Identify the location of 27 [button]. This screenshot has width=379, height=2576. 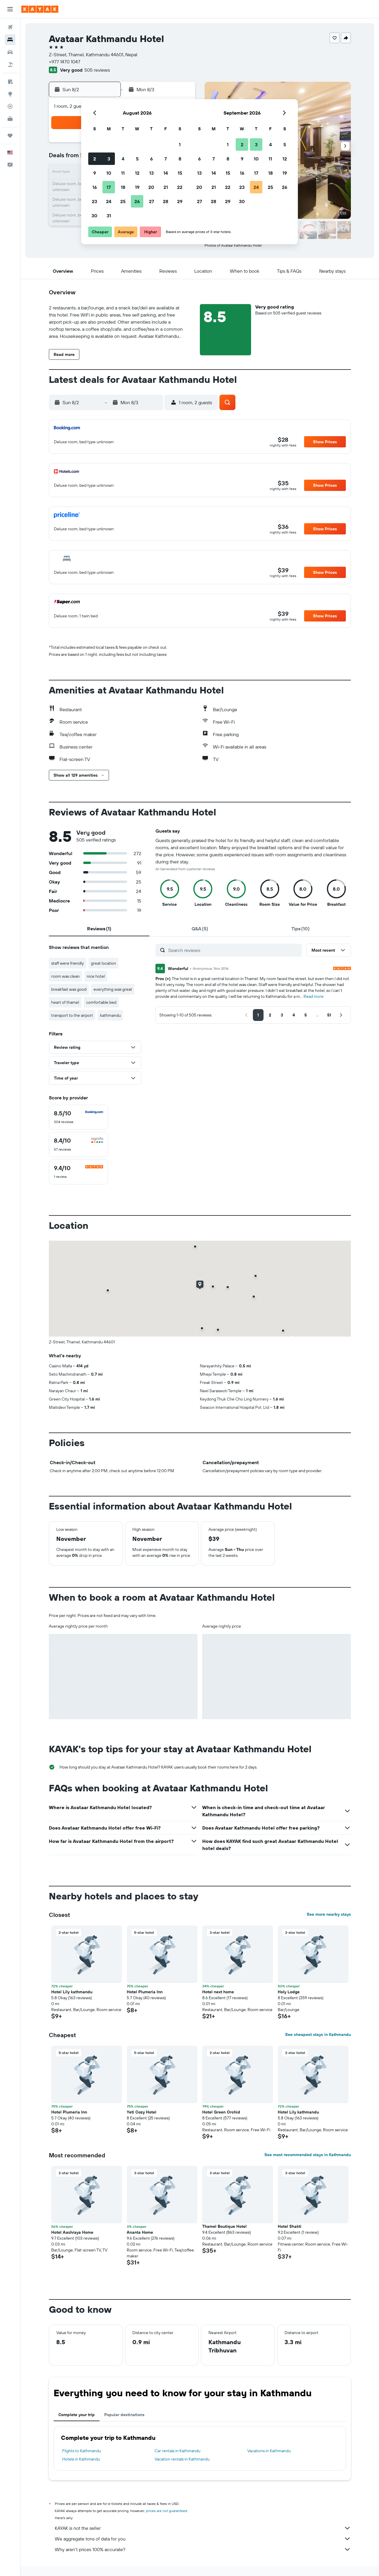
(151, 201).